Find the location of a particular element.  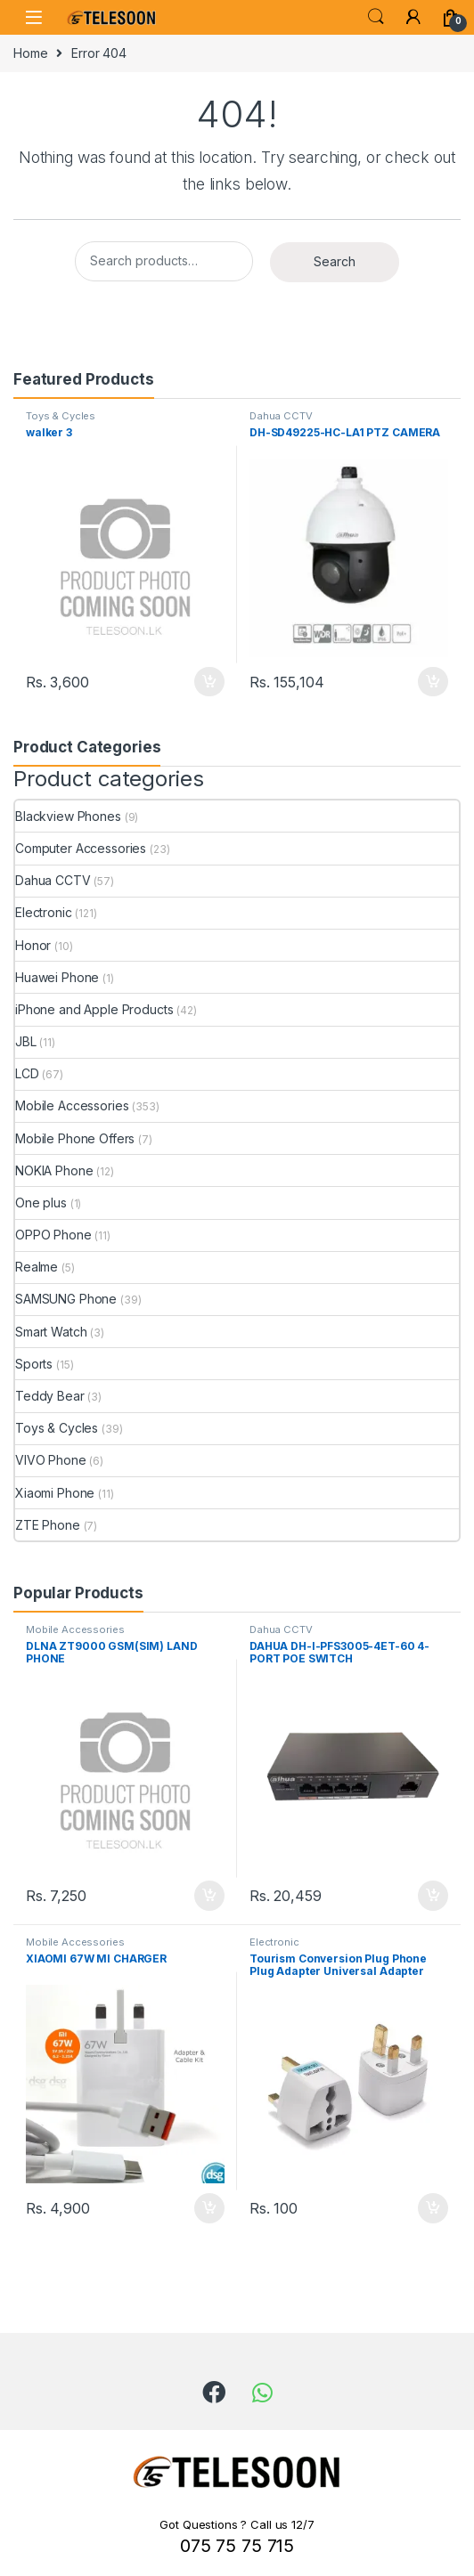

Smart Watch is located at coordinates (50, 1331).